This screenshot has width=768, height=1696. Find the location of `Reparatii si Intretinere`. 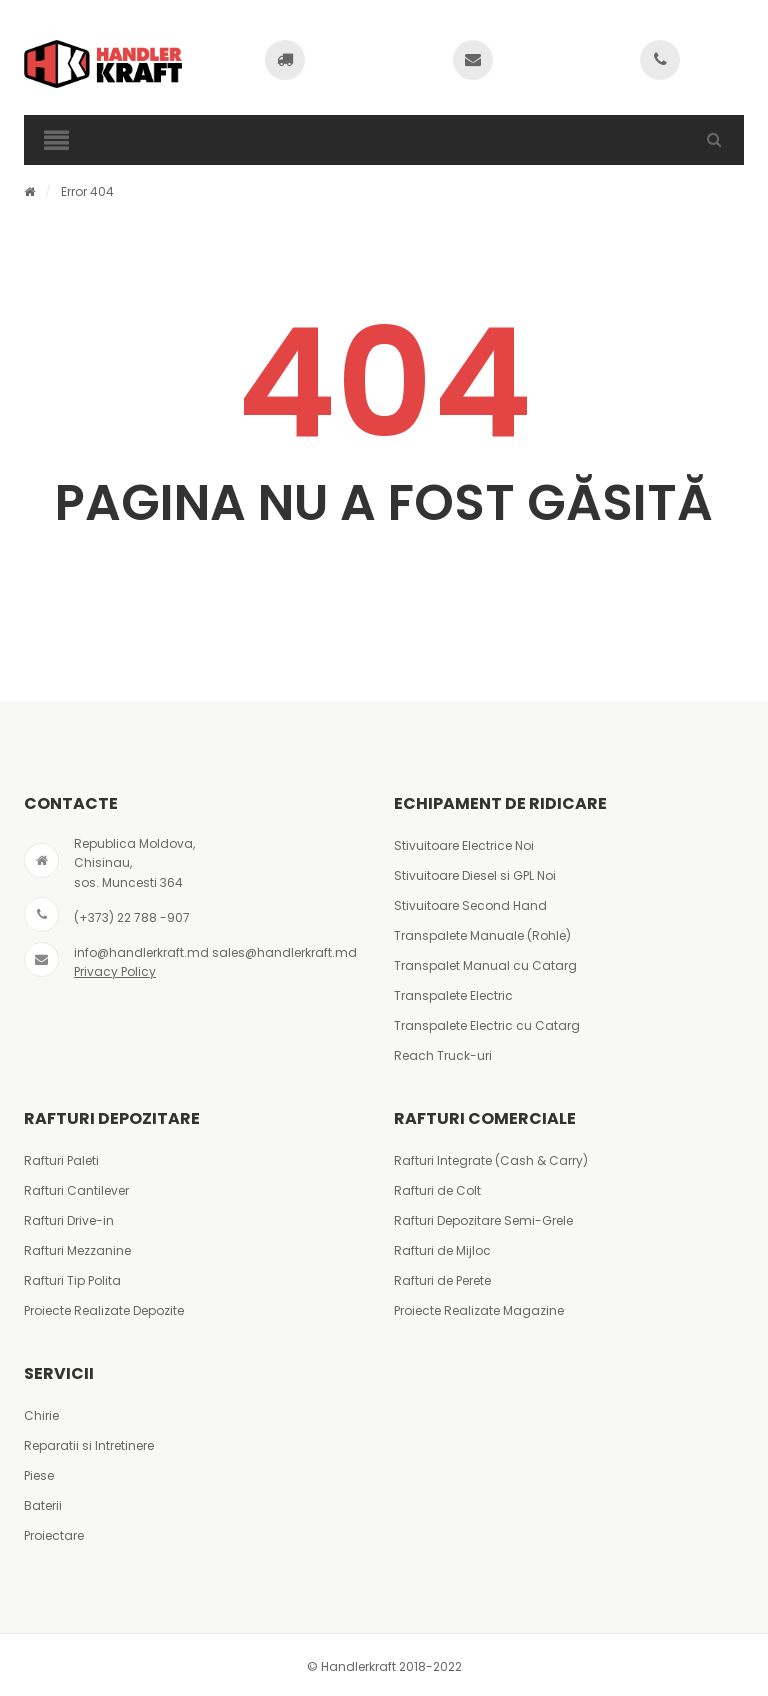

Reparatii si Intretinere is located at coordinates (89, 1445).